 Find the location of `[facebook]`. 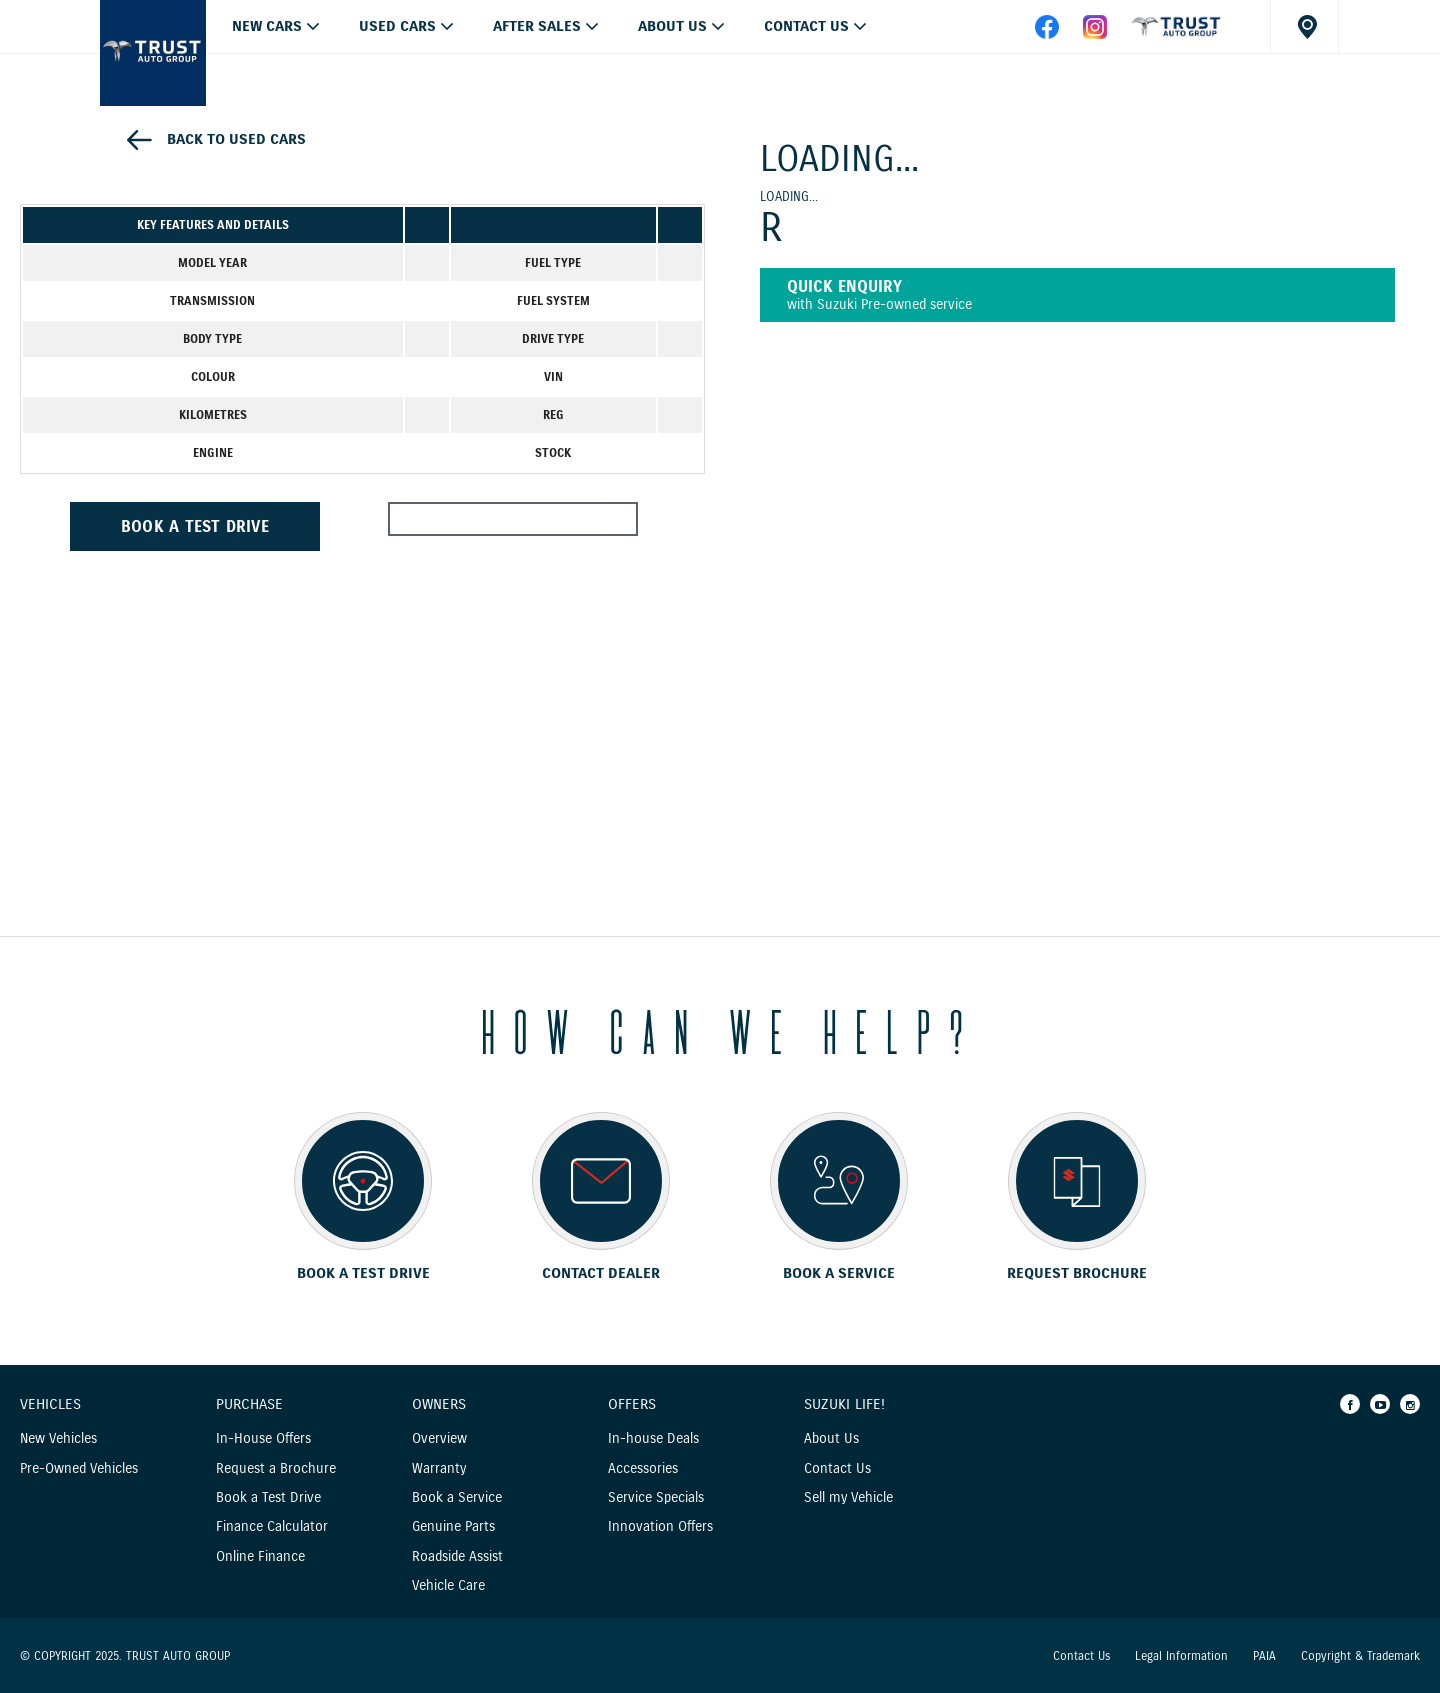

[facebook] is located at coordinates (1176, 34).